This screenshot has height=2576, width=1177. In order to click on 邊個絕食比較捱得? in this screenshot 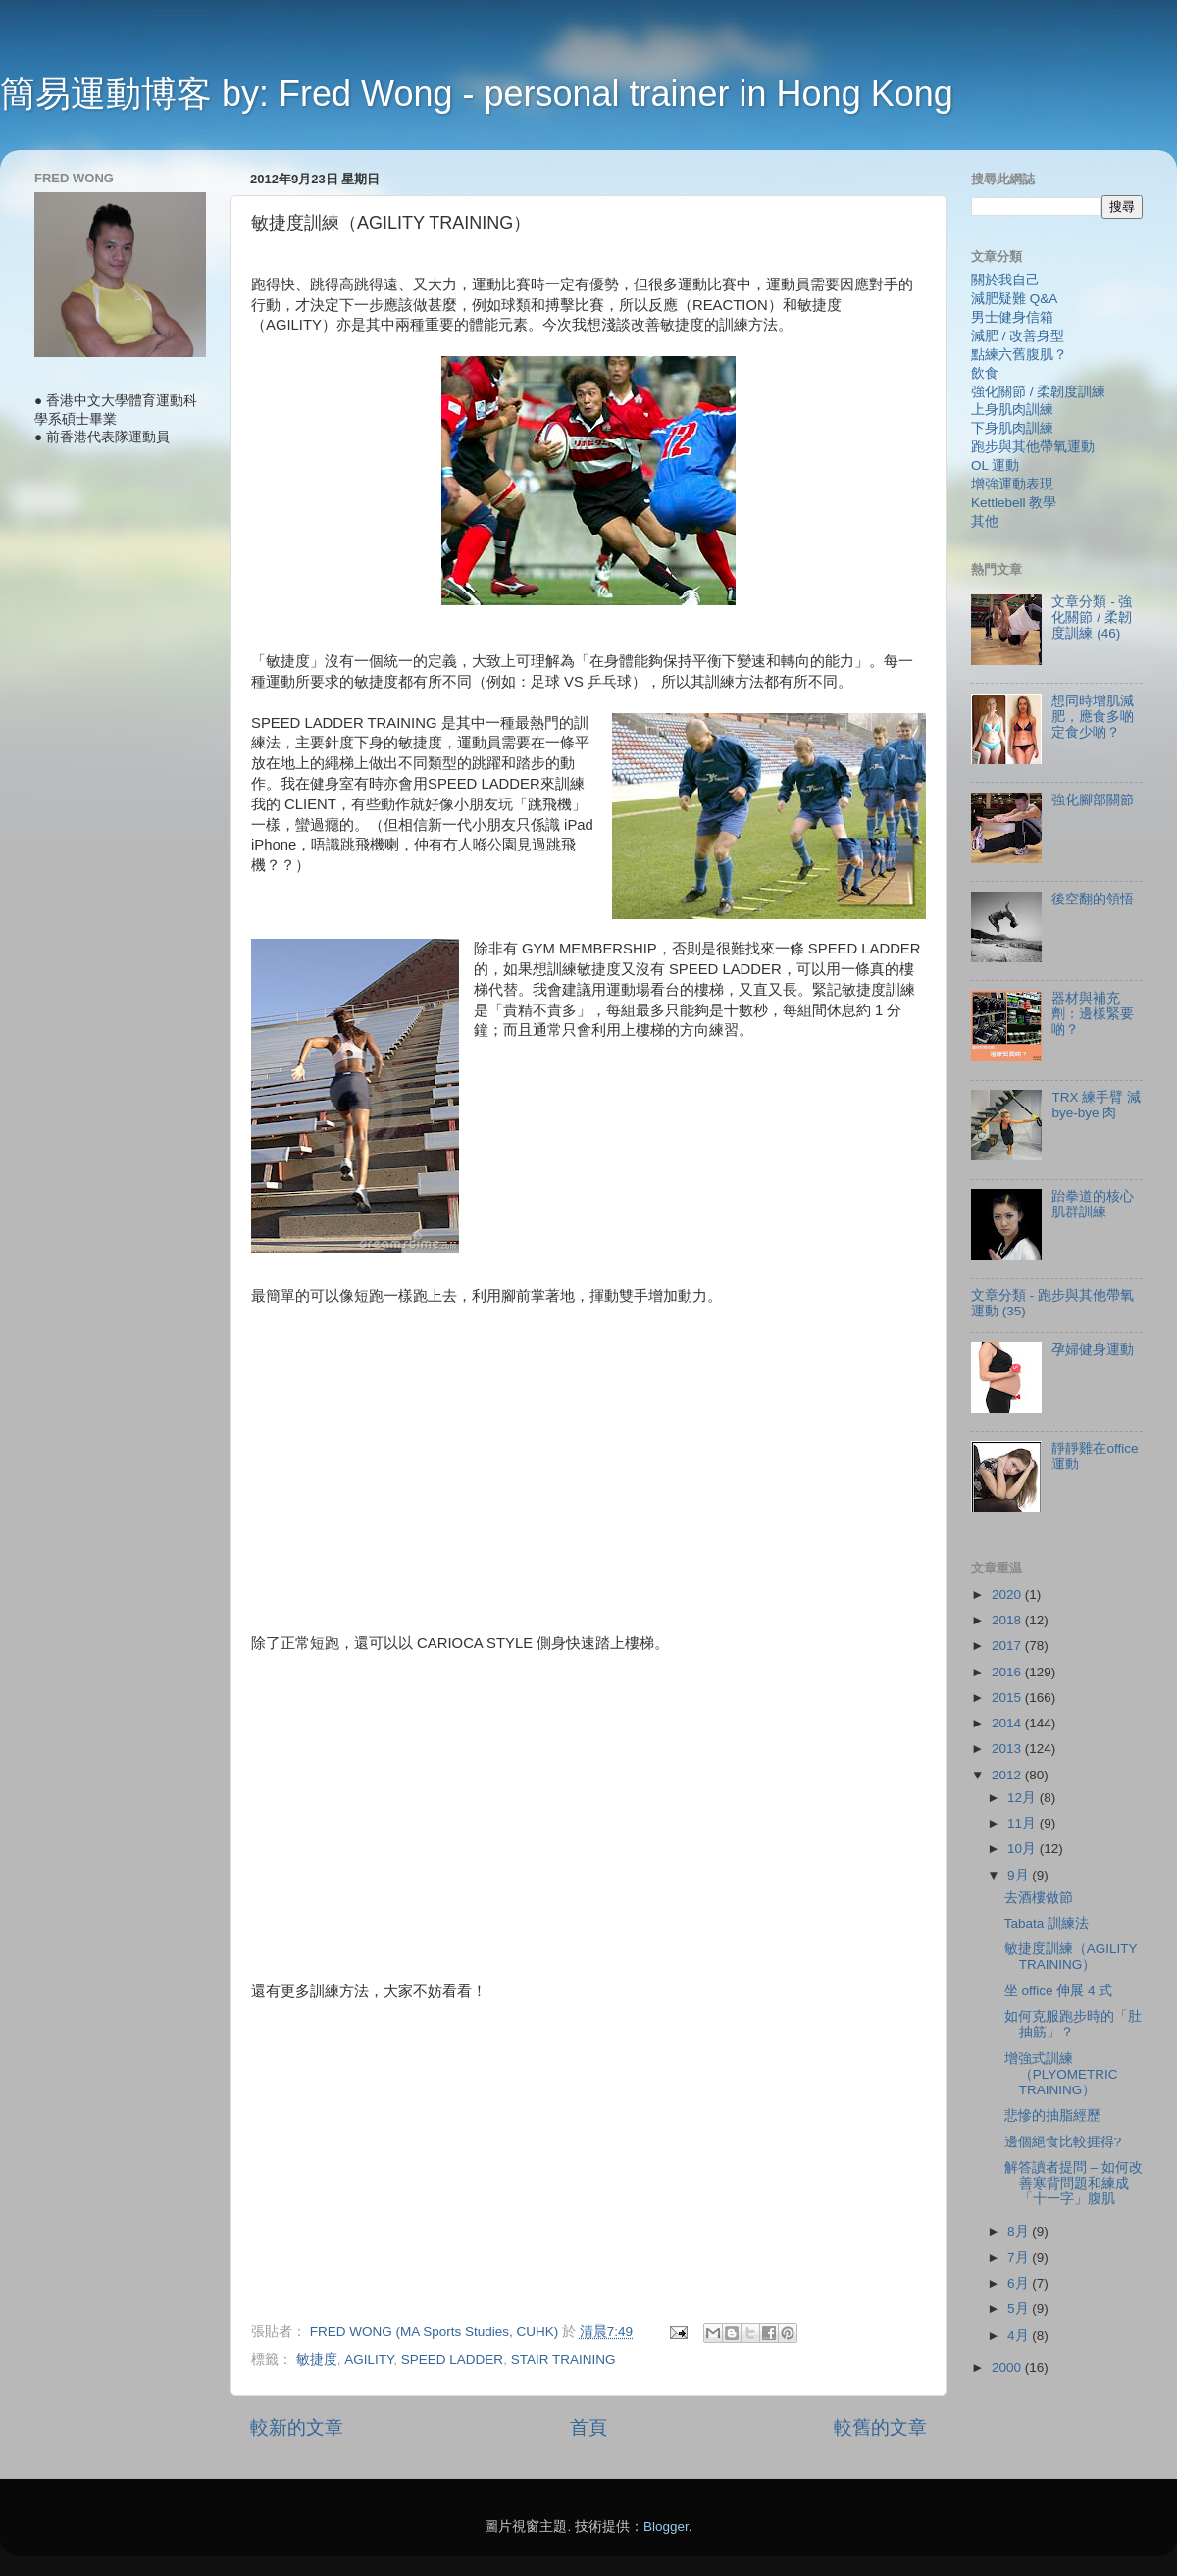, I will do `click(1063, 2142)`.